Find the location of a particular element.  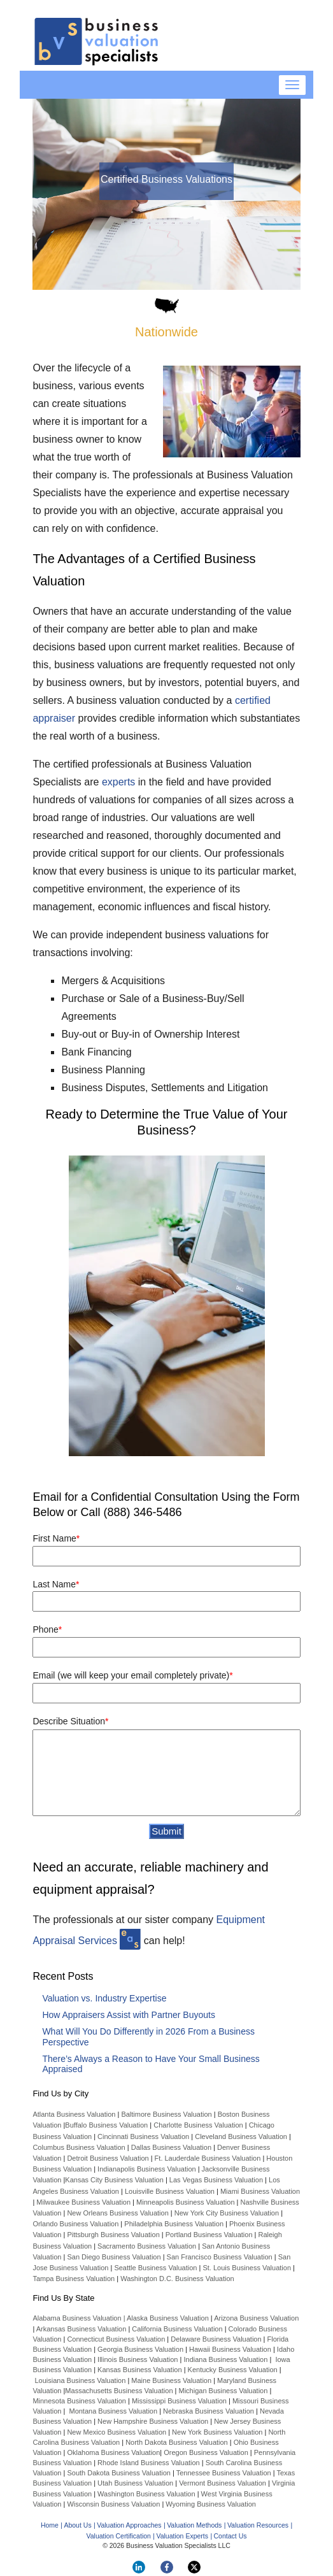

Minneapolis Business Valuation is located at coordinates (185, 2202).